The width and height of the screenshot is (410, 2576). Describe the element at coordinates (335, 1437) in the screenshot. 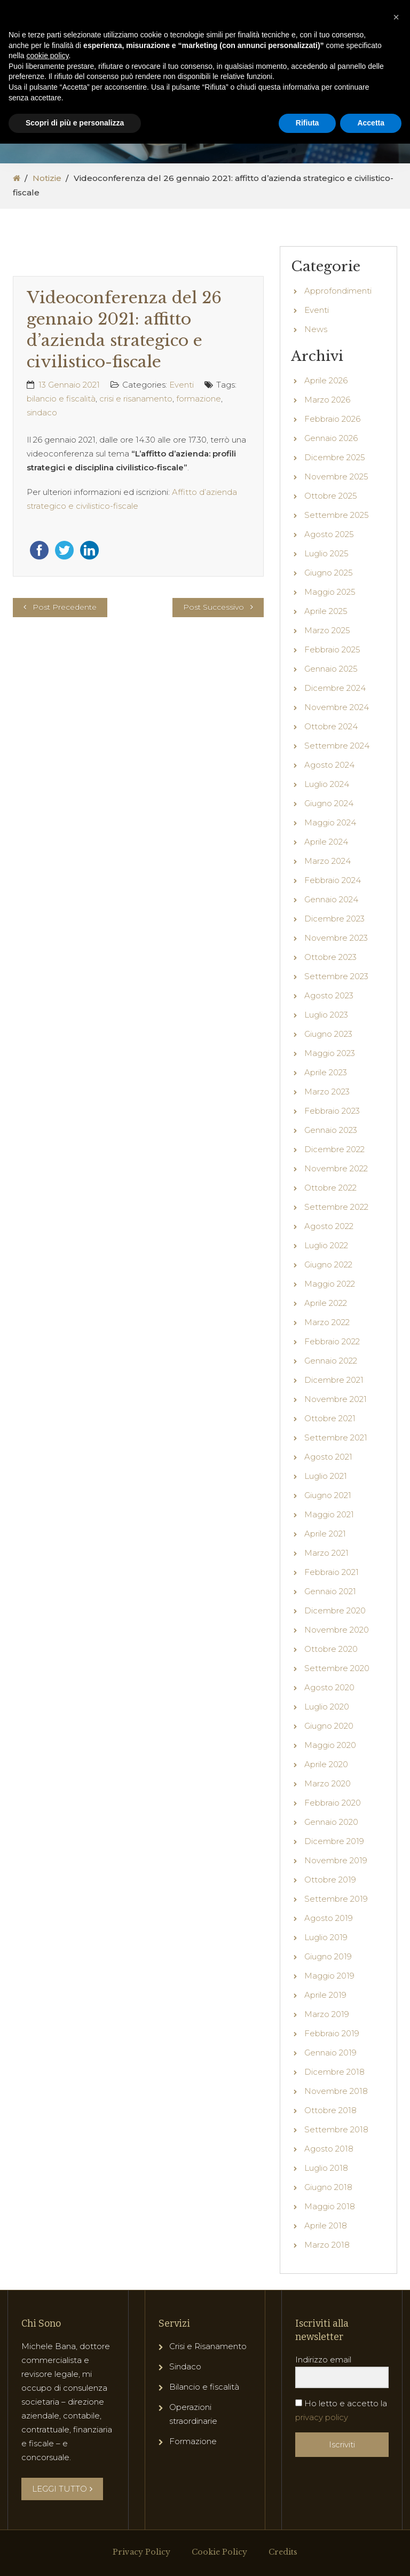

I see `Settembre 2021` at that location.